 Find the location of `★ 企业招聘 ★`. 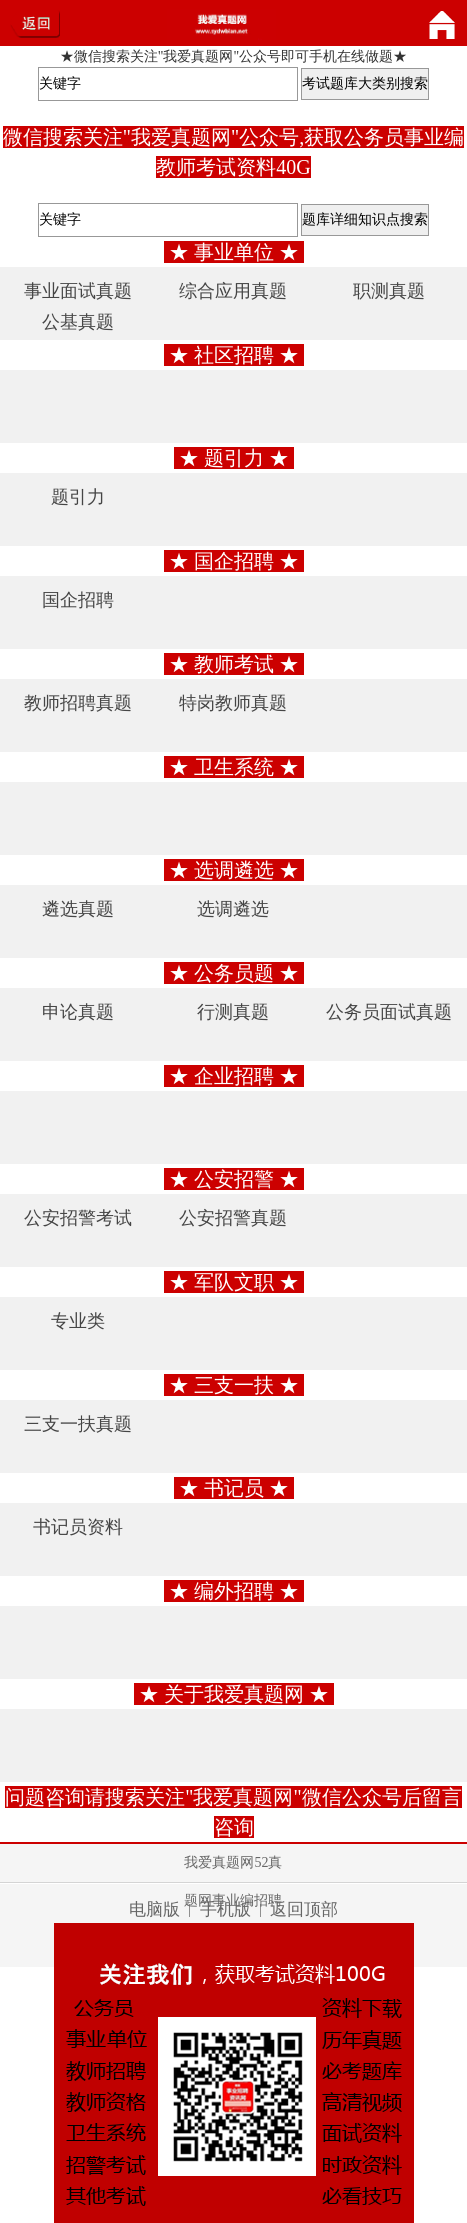

★ 企业招聘 ★ is located at coordinates (234, 1076).